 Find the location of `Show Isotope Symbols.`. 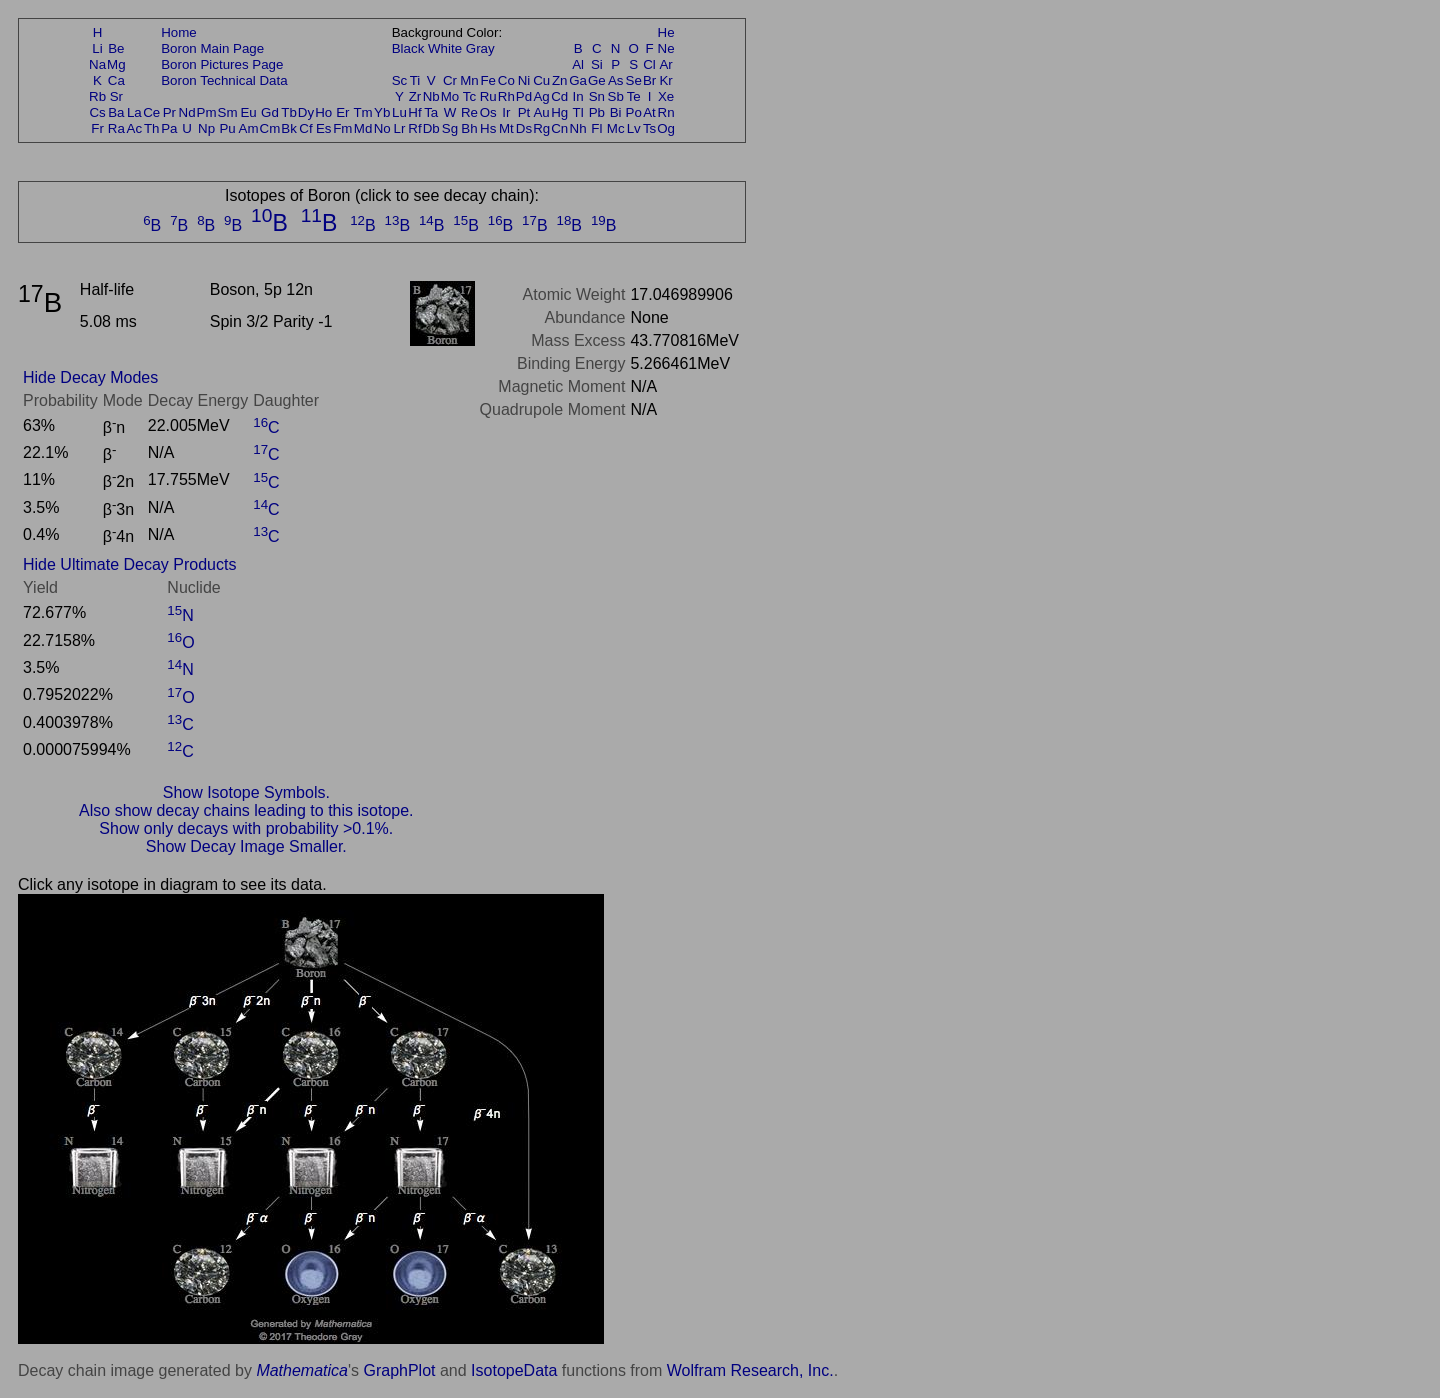

Show Isotope Symbols. is located at coordinates (246, 792).